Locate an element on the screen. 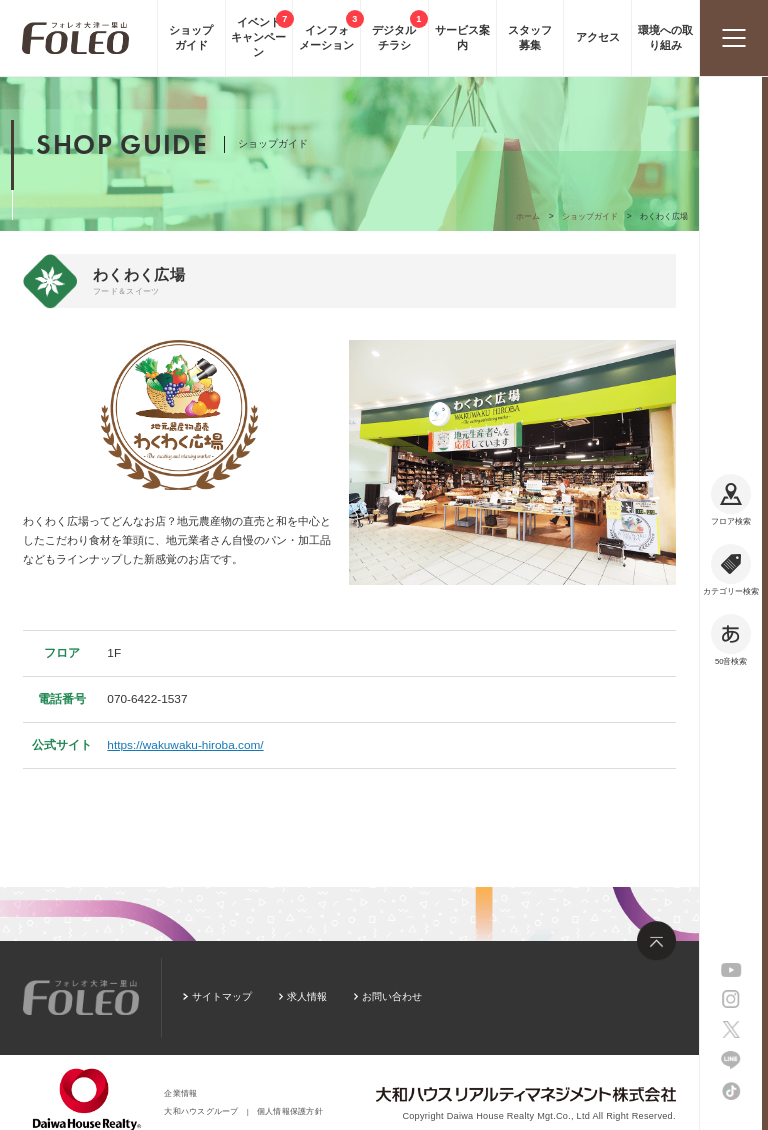 This screenshot has width=768, height=1130. 求人情報 is located at coordinates (307, 996).